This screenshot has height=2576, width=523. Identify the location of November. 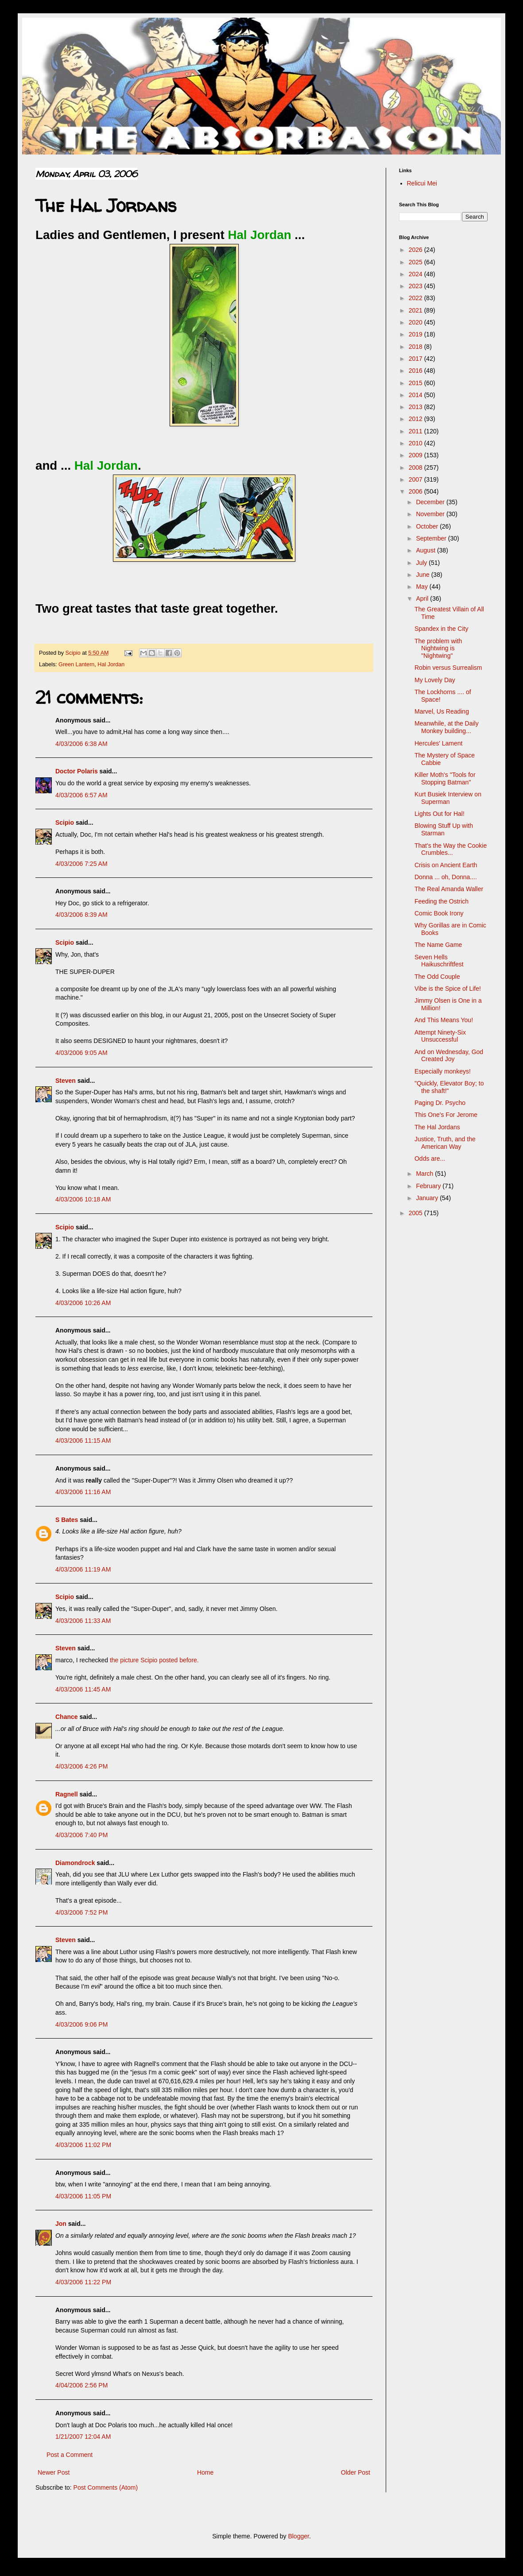
(431, 514).